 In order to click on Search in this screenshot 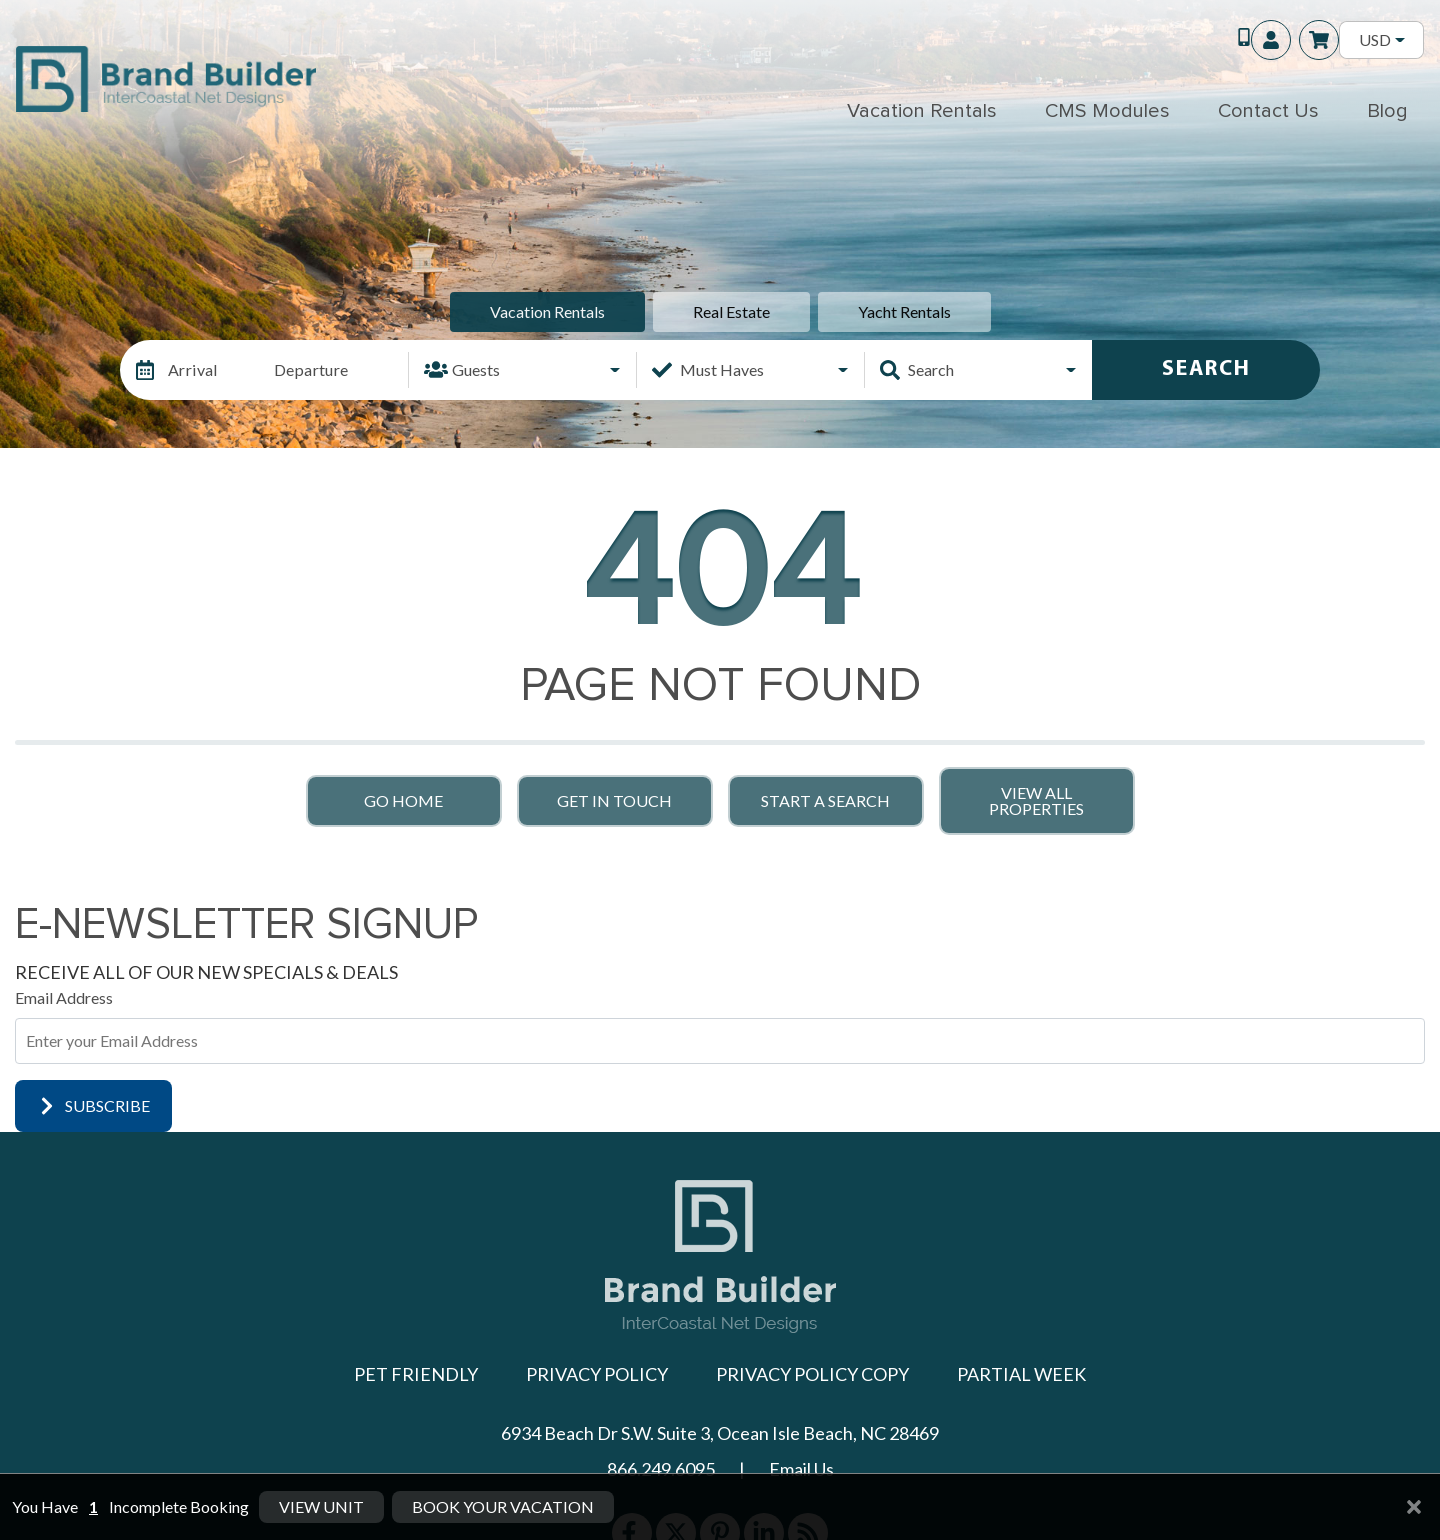, I will do `click(1206, 369)`.